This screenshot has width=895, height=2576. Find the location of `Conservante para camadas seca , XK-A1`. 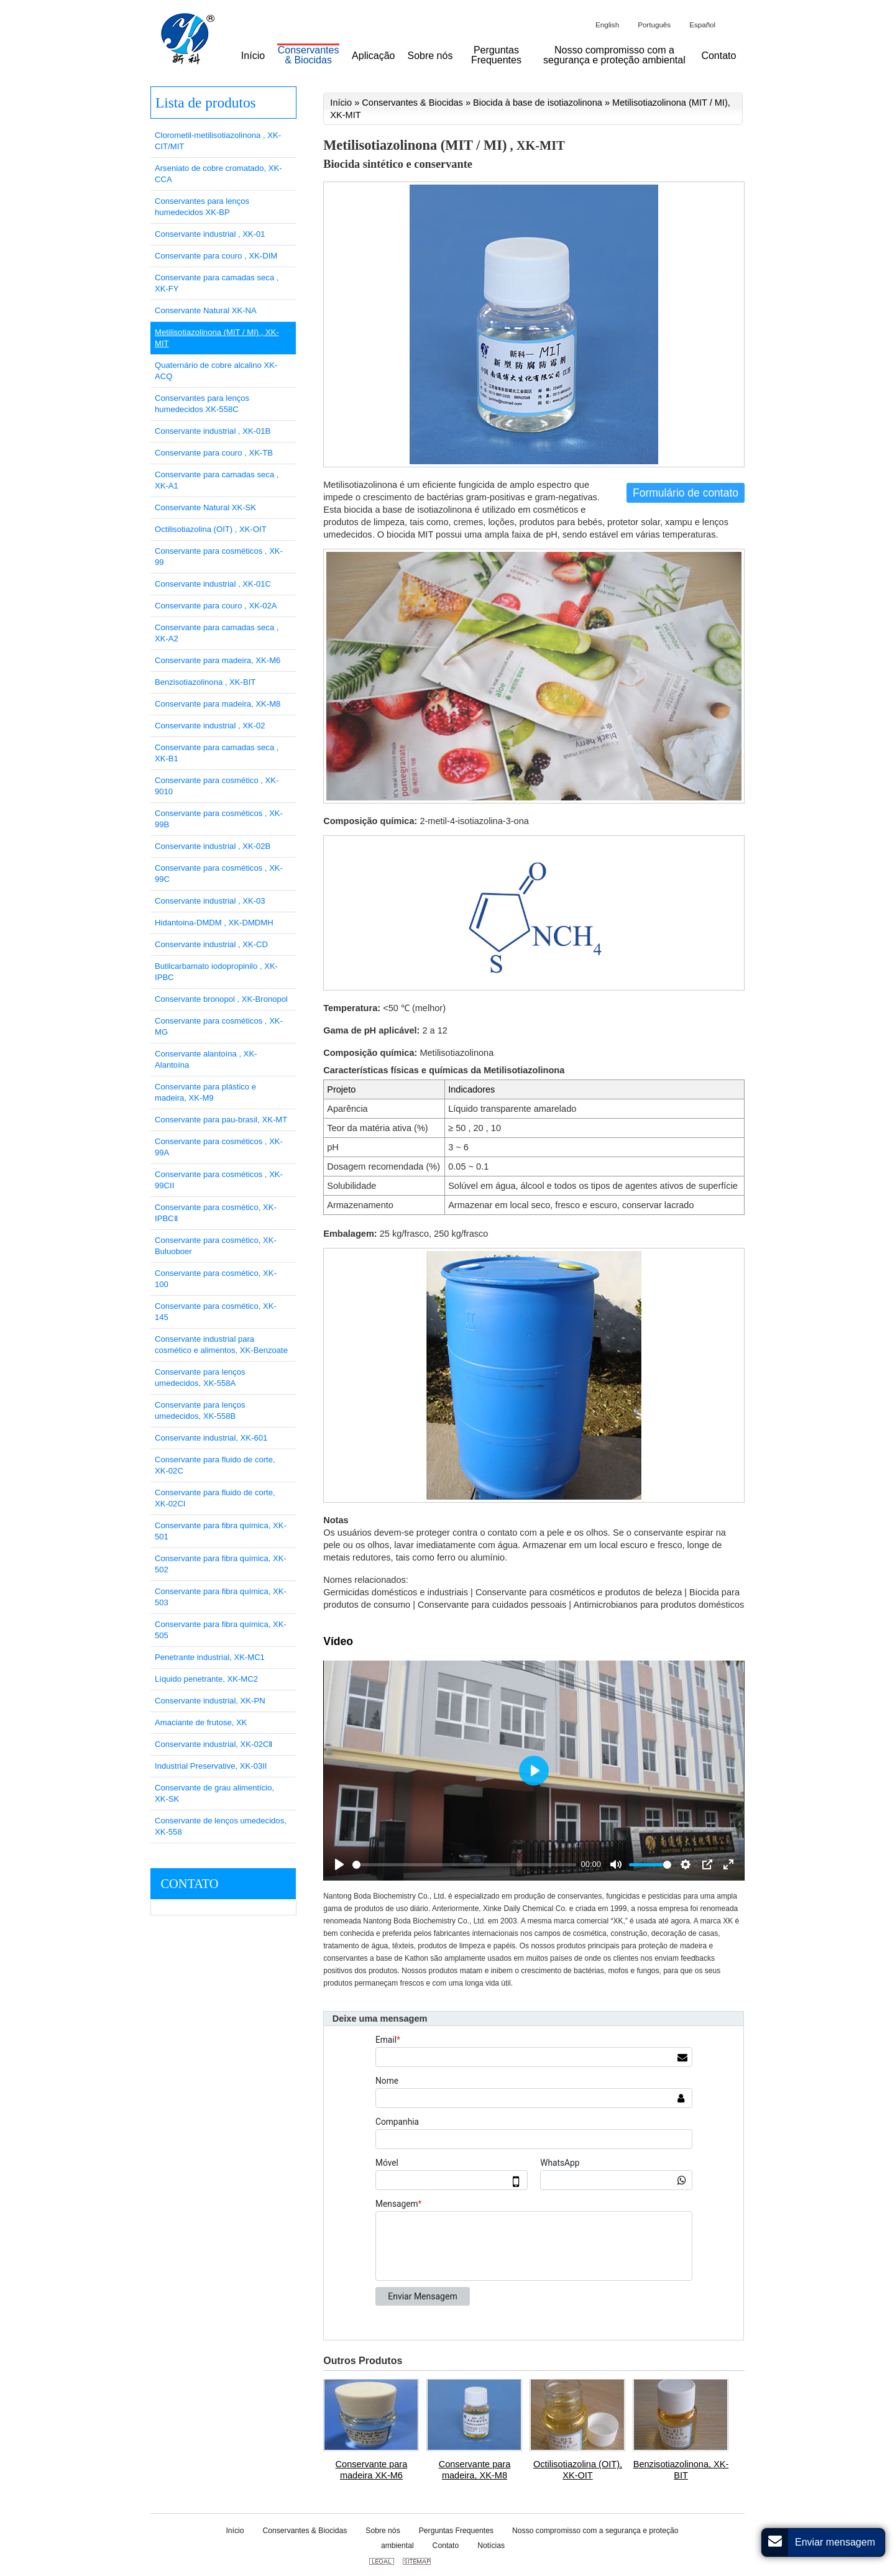

Conservante para camadas seca , XK-A1 is located at coordinates (216, 480).